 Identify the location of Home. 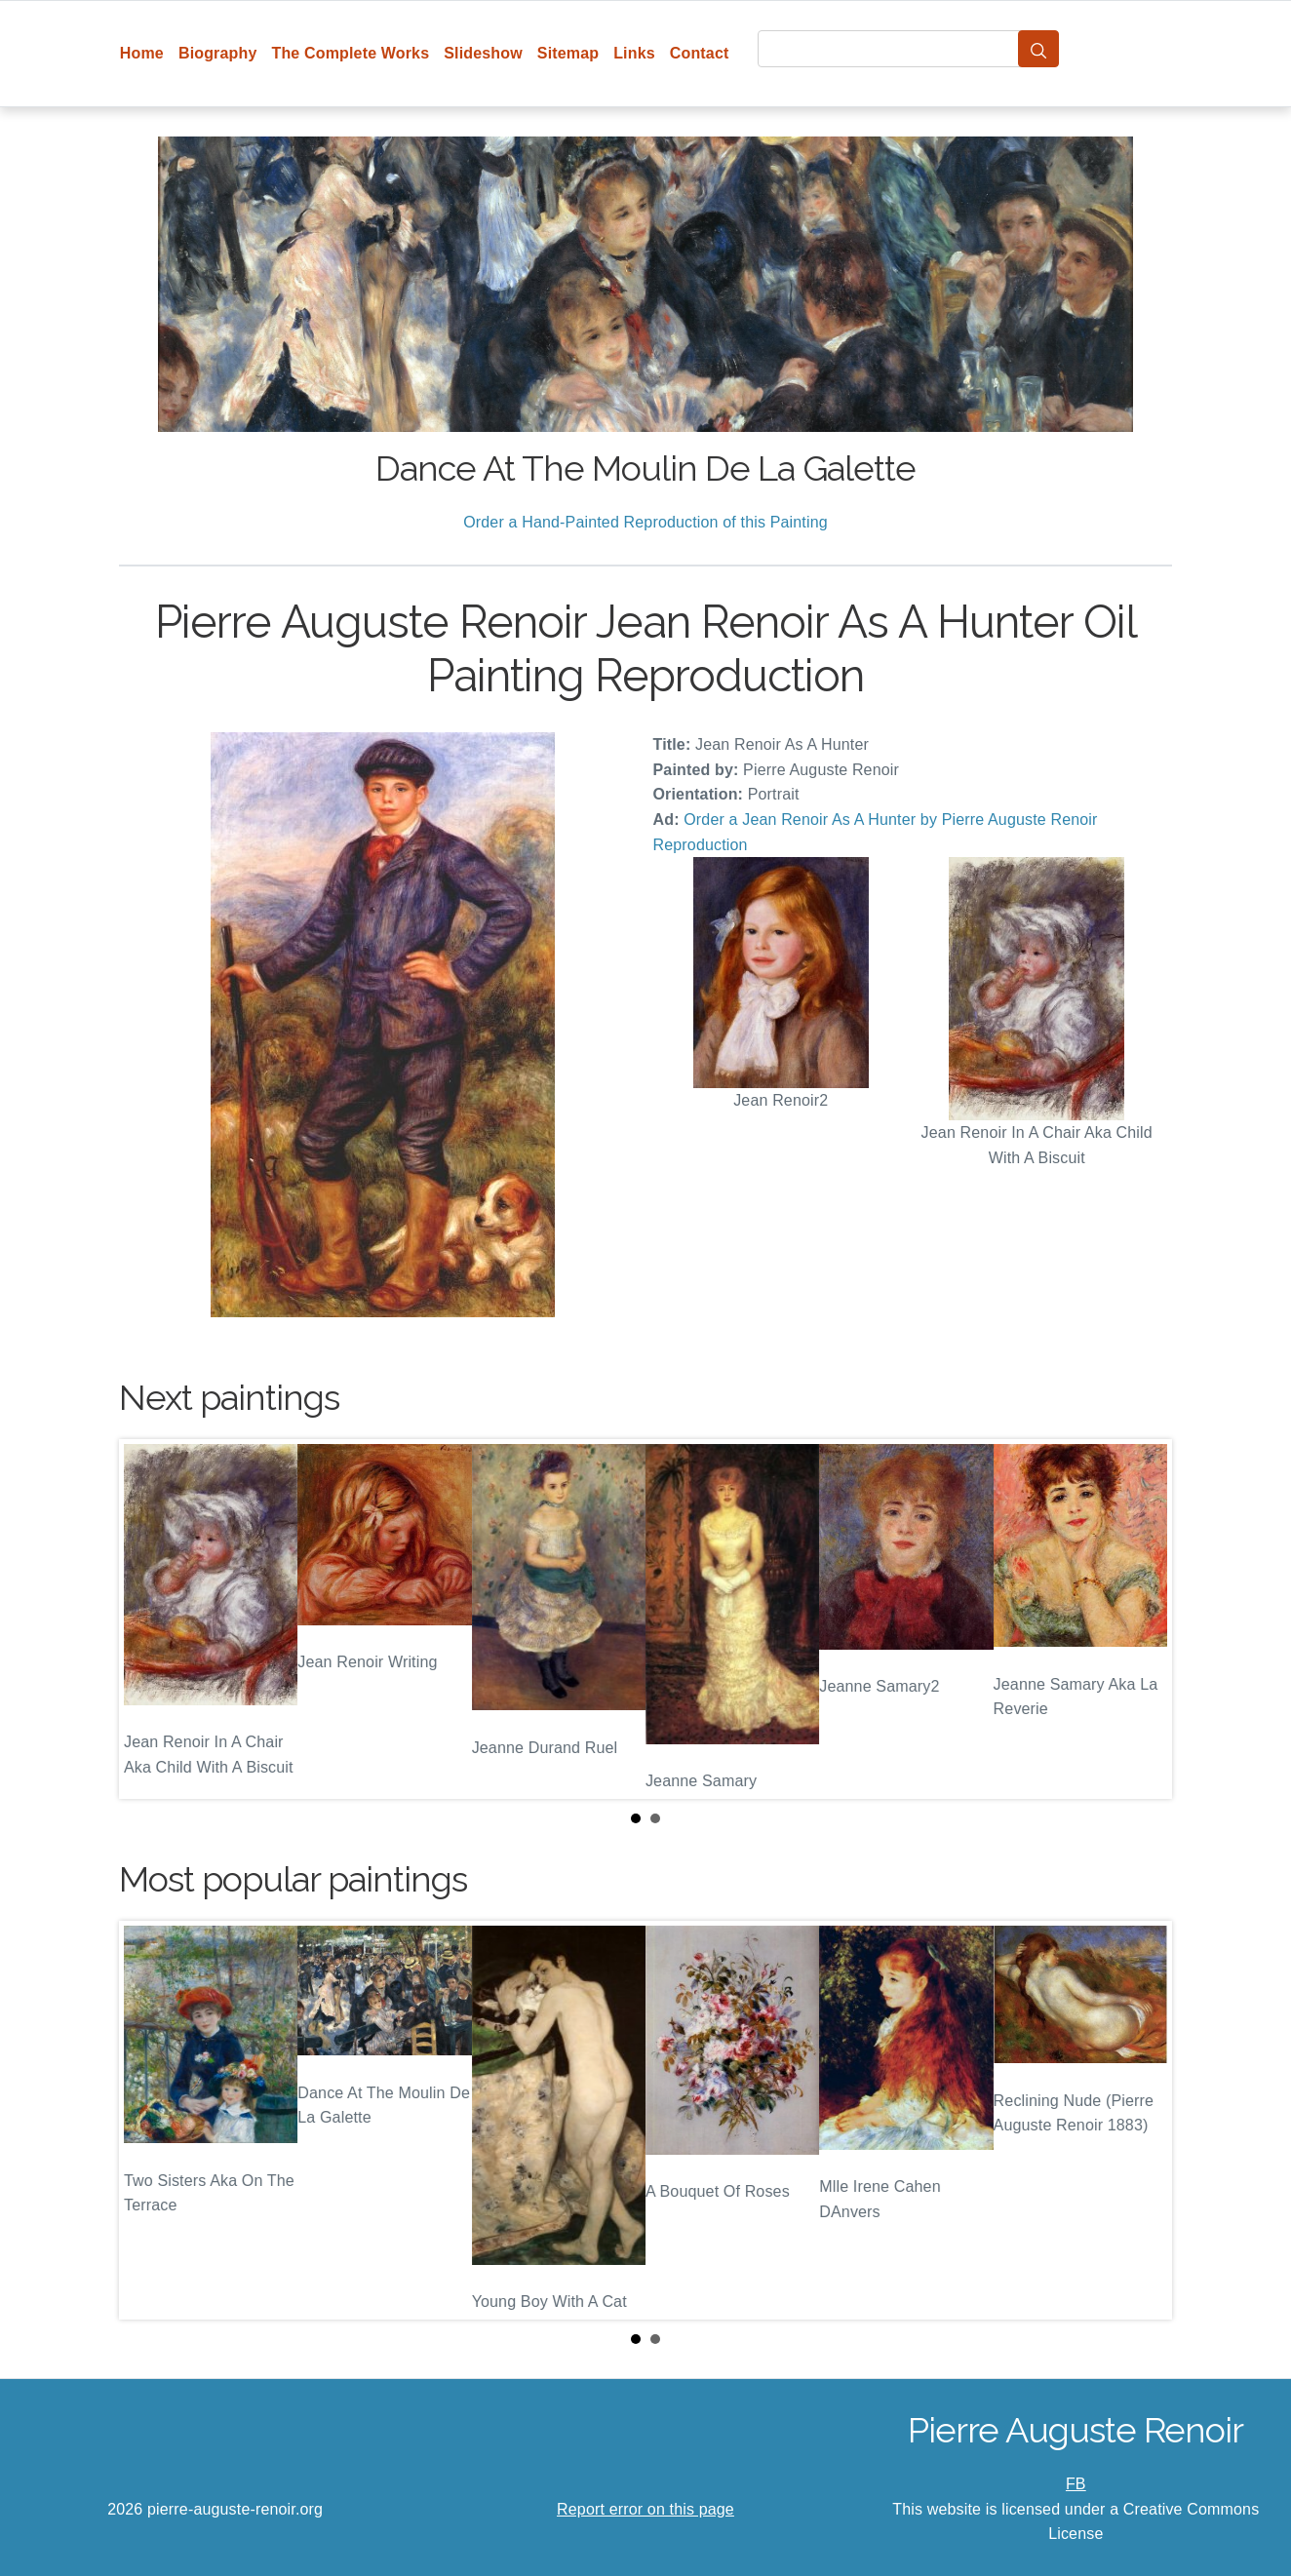
(142, 53).